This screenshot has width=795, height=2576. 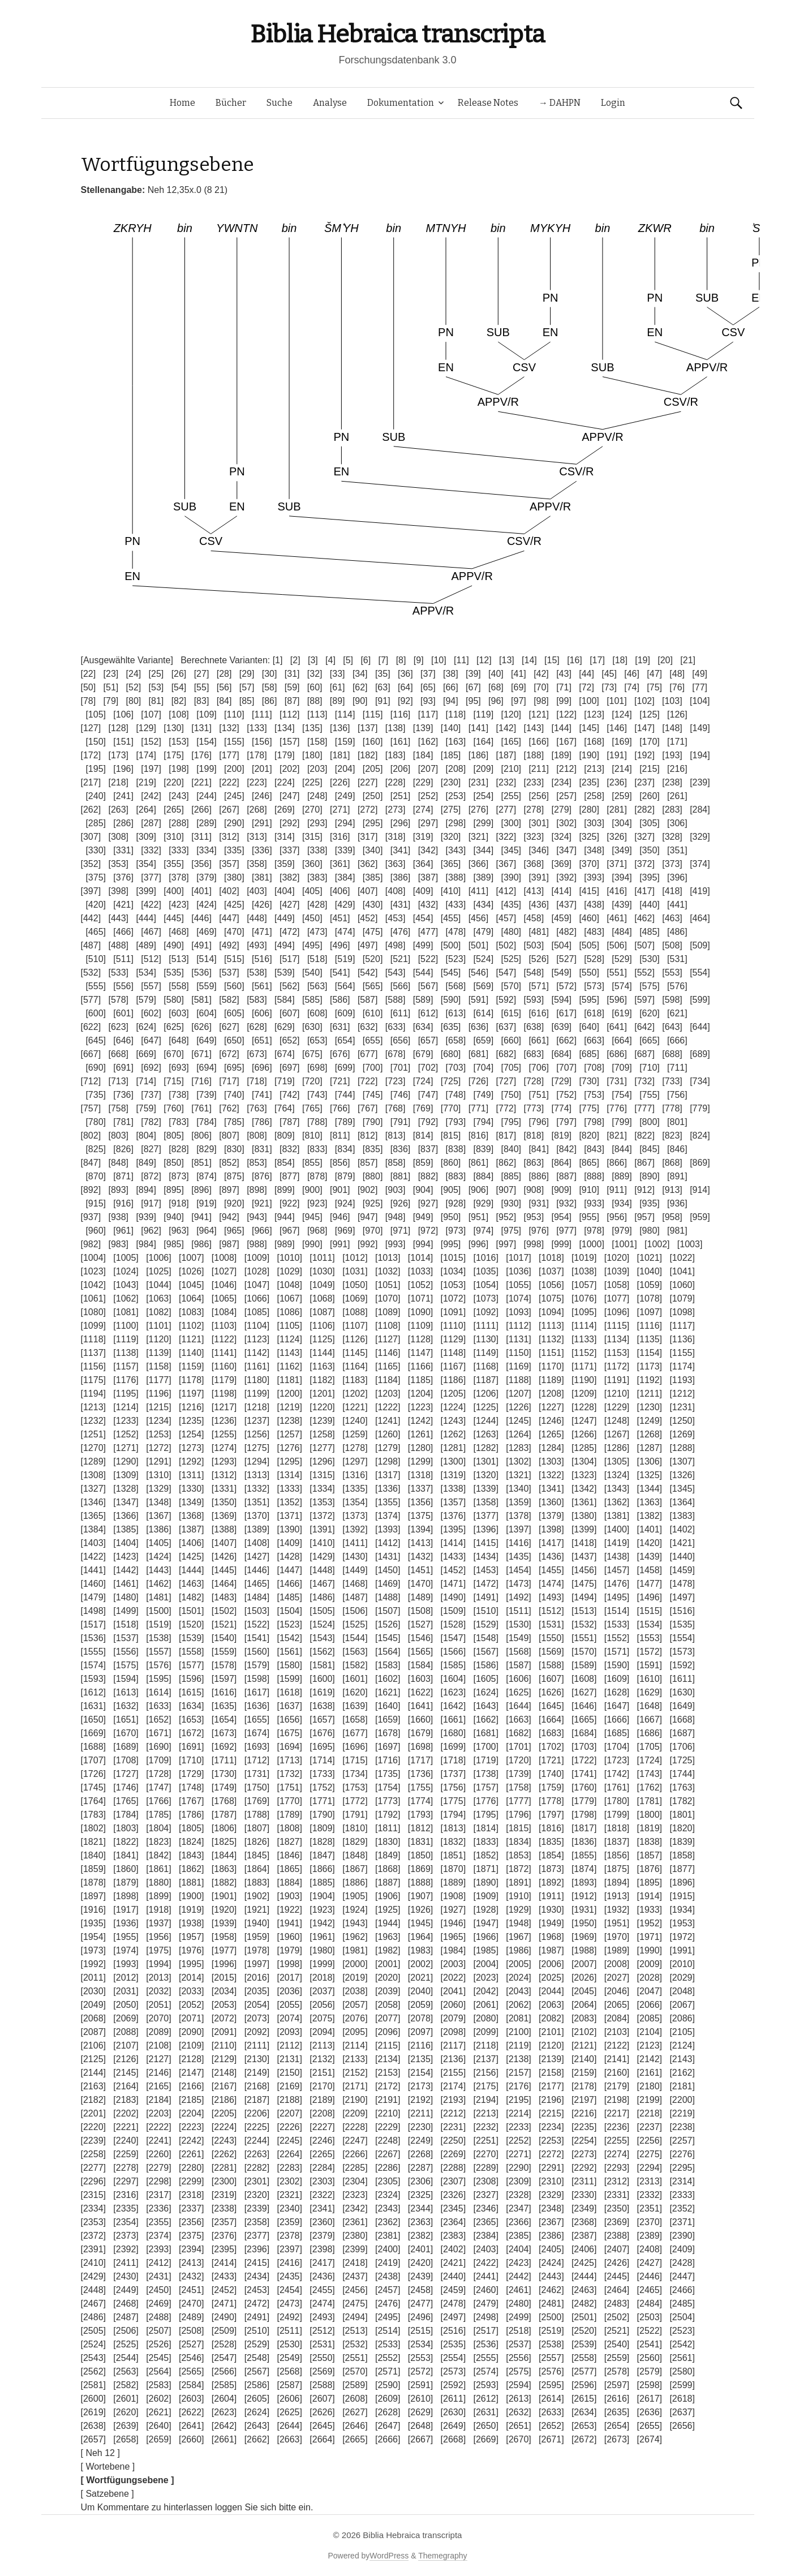 I want to click on [1482], so click(x=191, y=1597).